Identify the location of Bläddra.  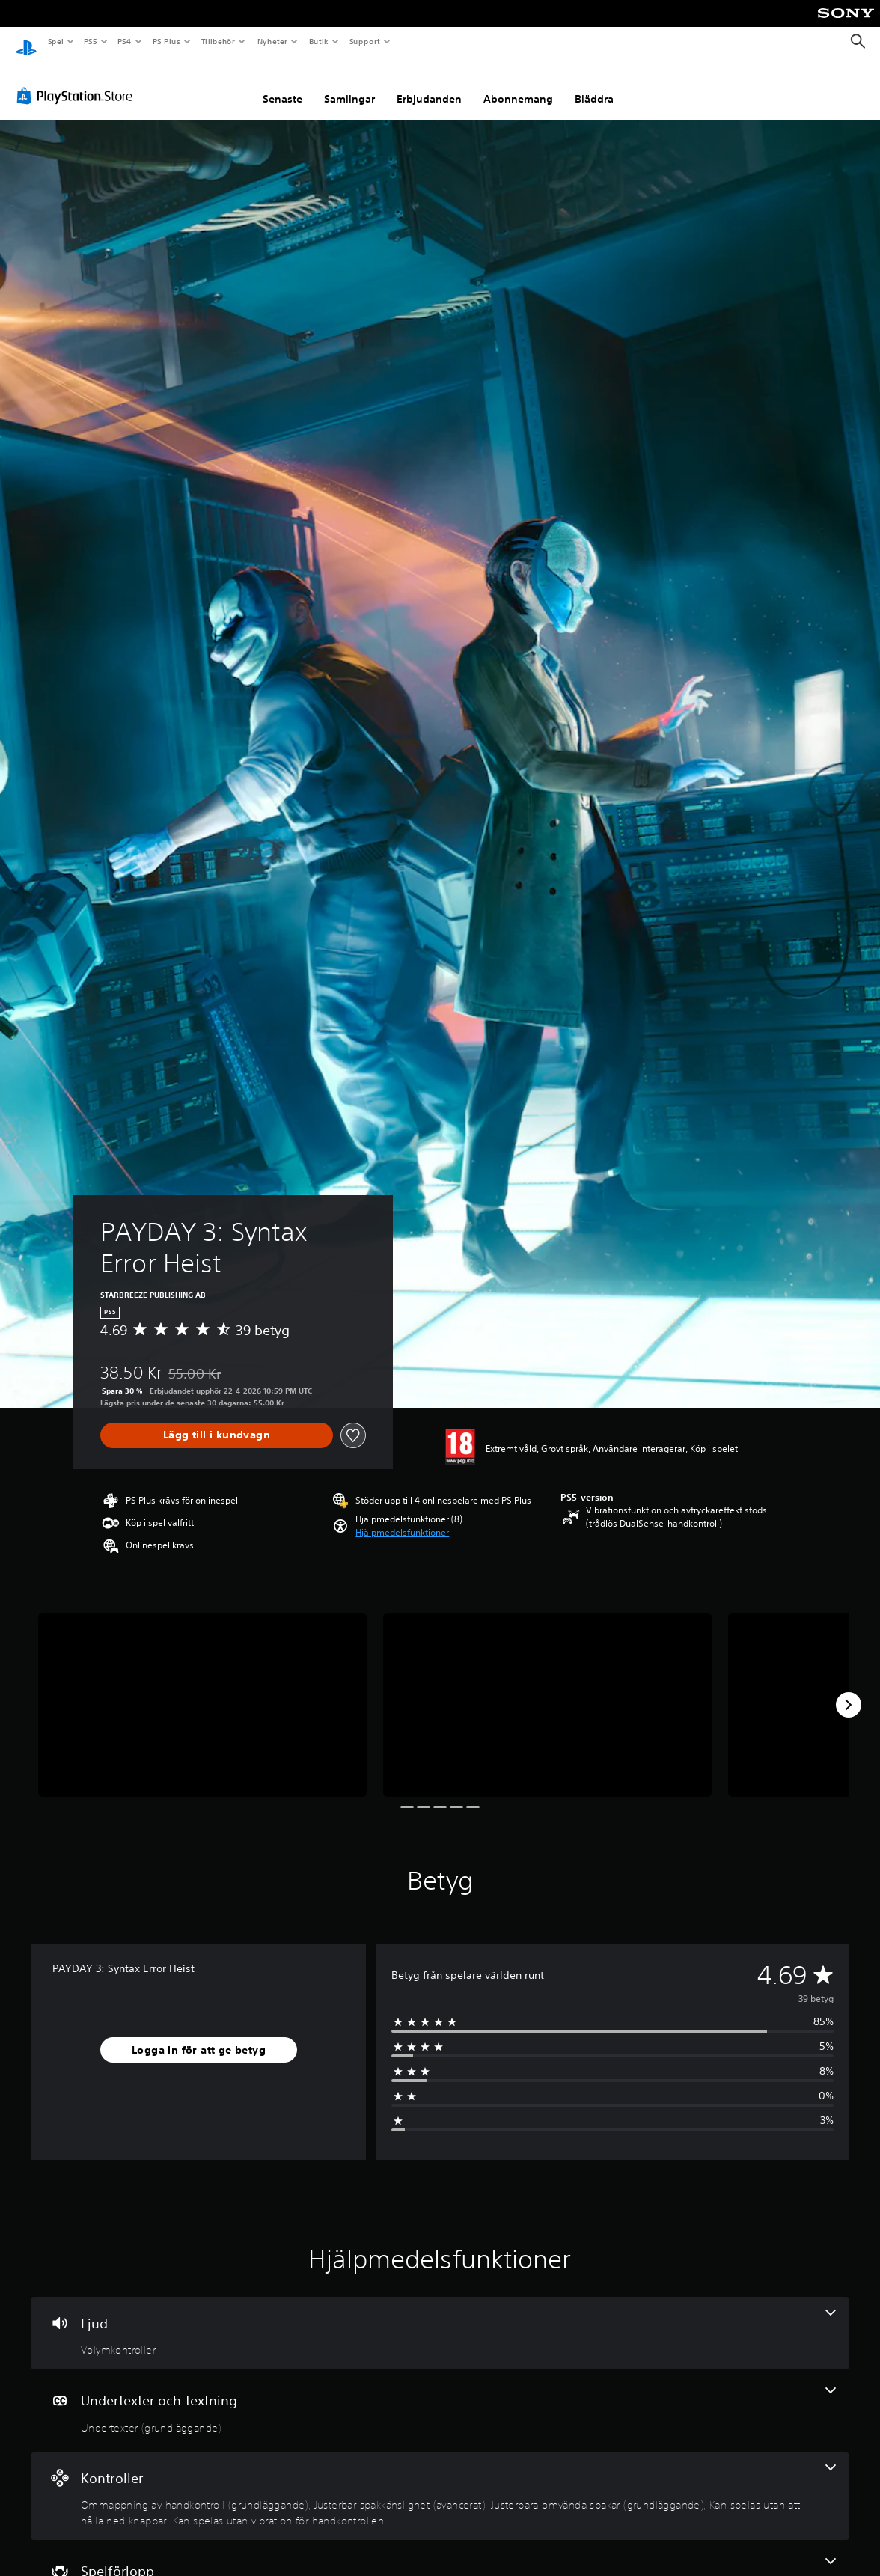
(594, 84).